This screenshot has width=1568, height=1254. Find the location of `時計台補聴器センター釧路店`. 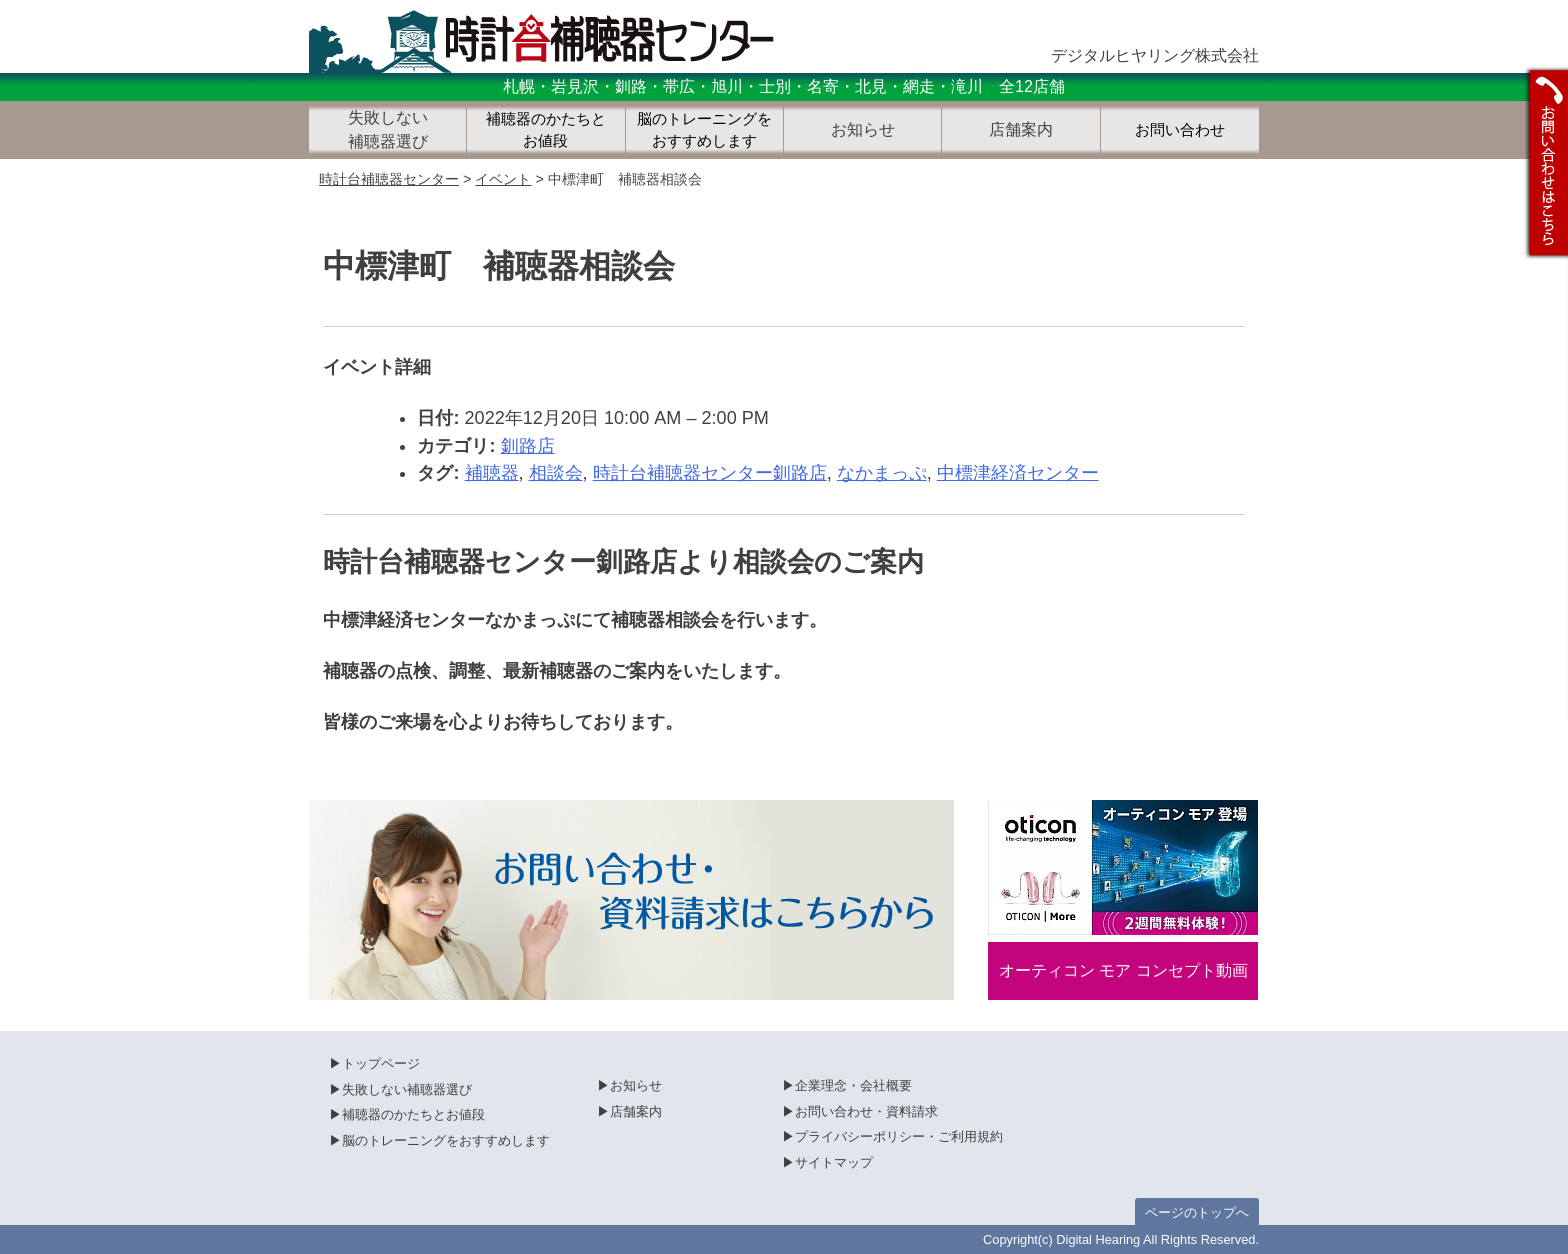

時計台補聴器センター釧路店 is located at coordinates (710, 473).